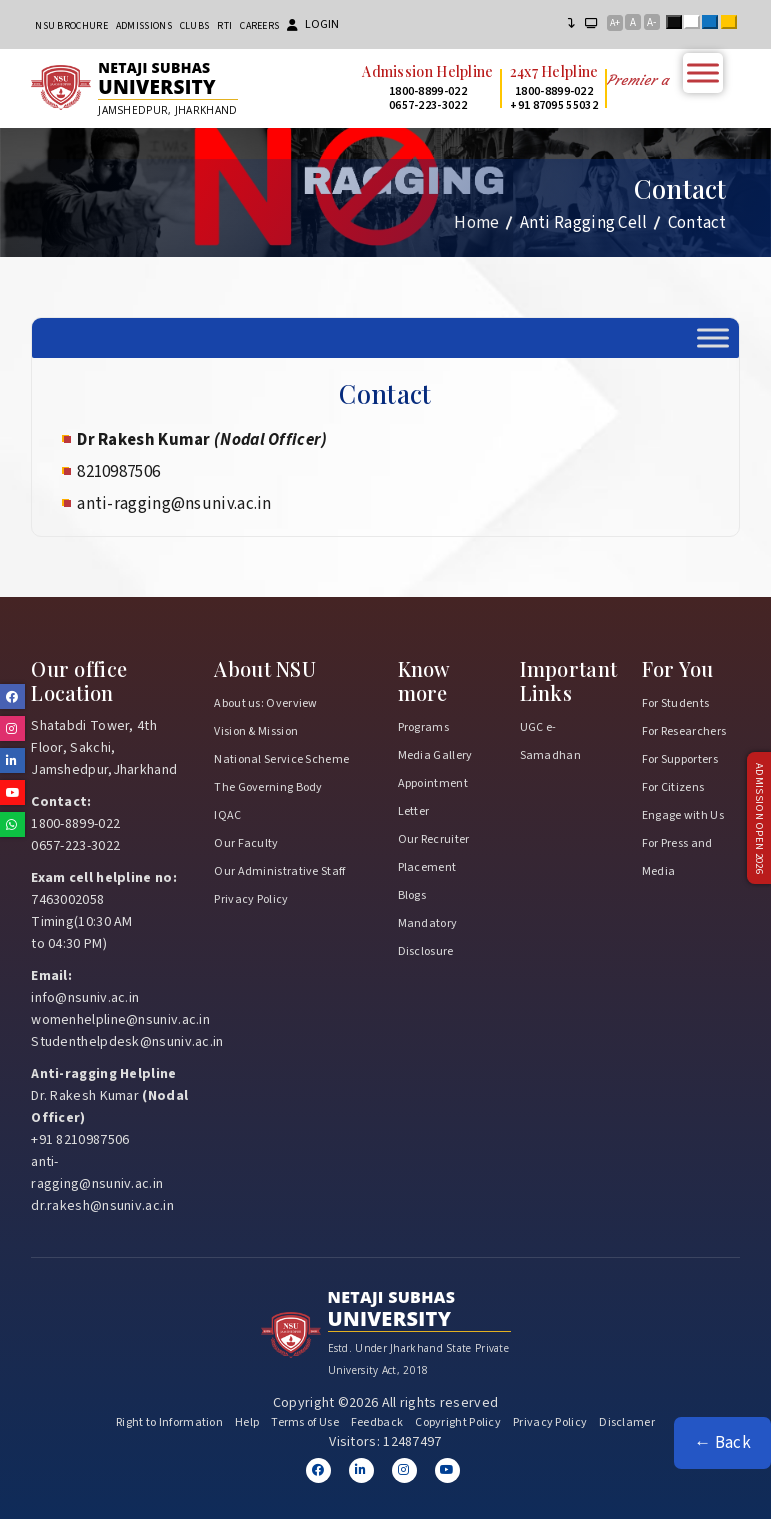 This screenshot has width=771, height=1519. I want to click on A-, so click(651, 22).